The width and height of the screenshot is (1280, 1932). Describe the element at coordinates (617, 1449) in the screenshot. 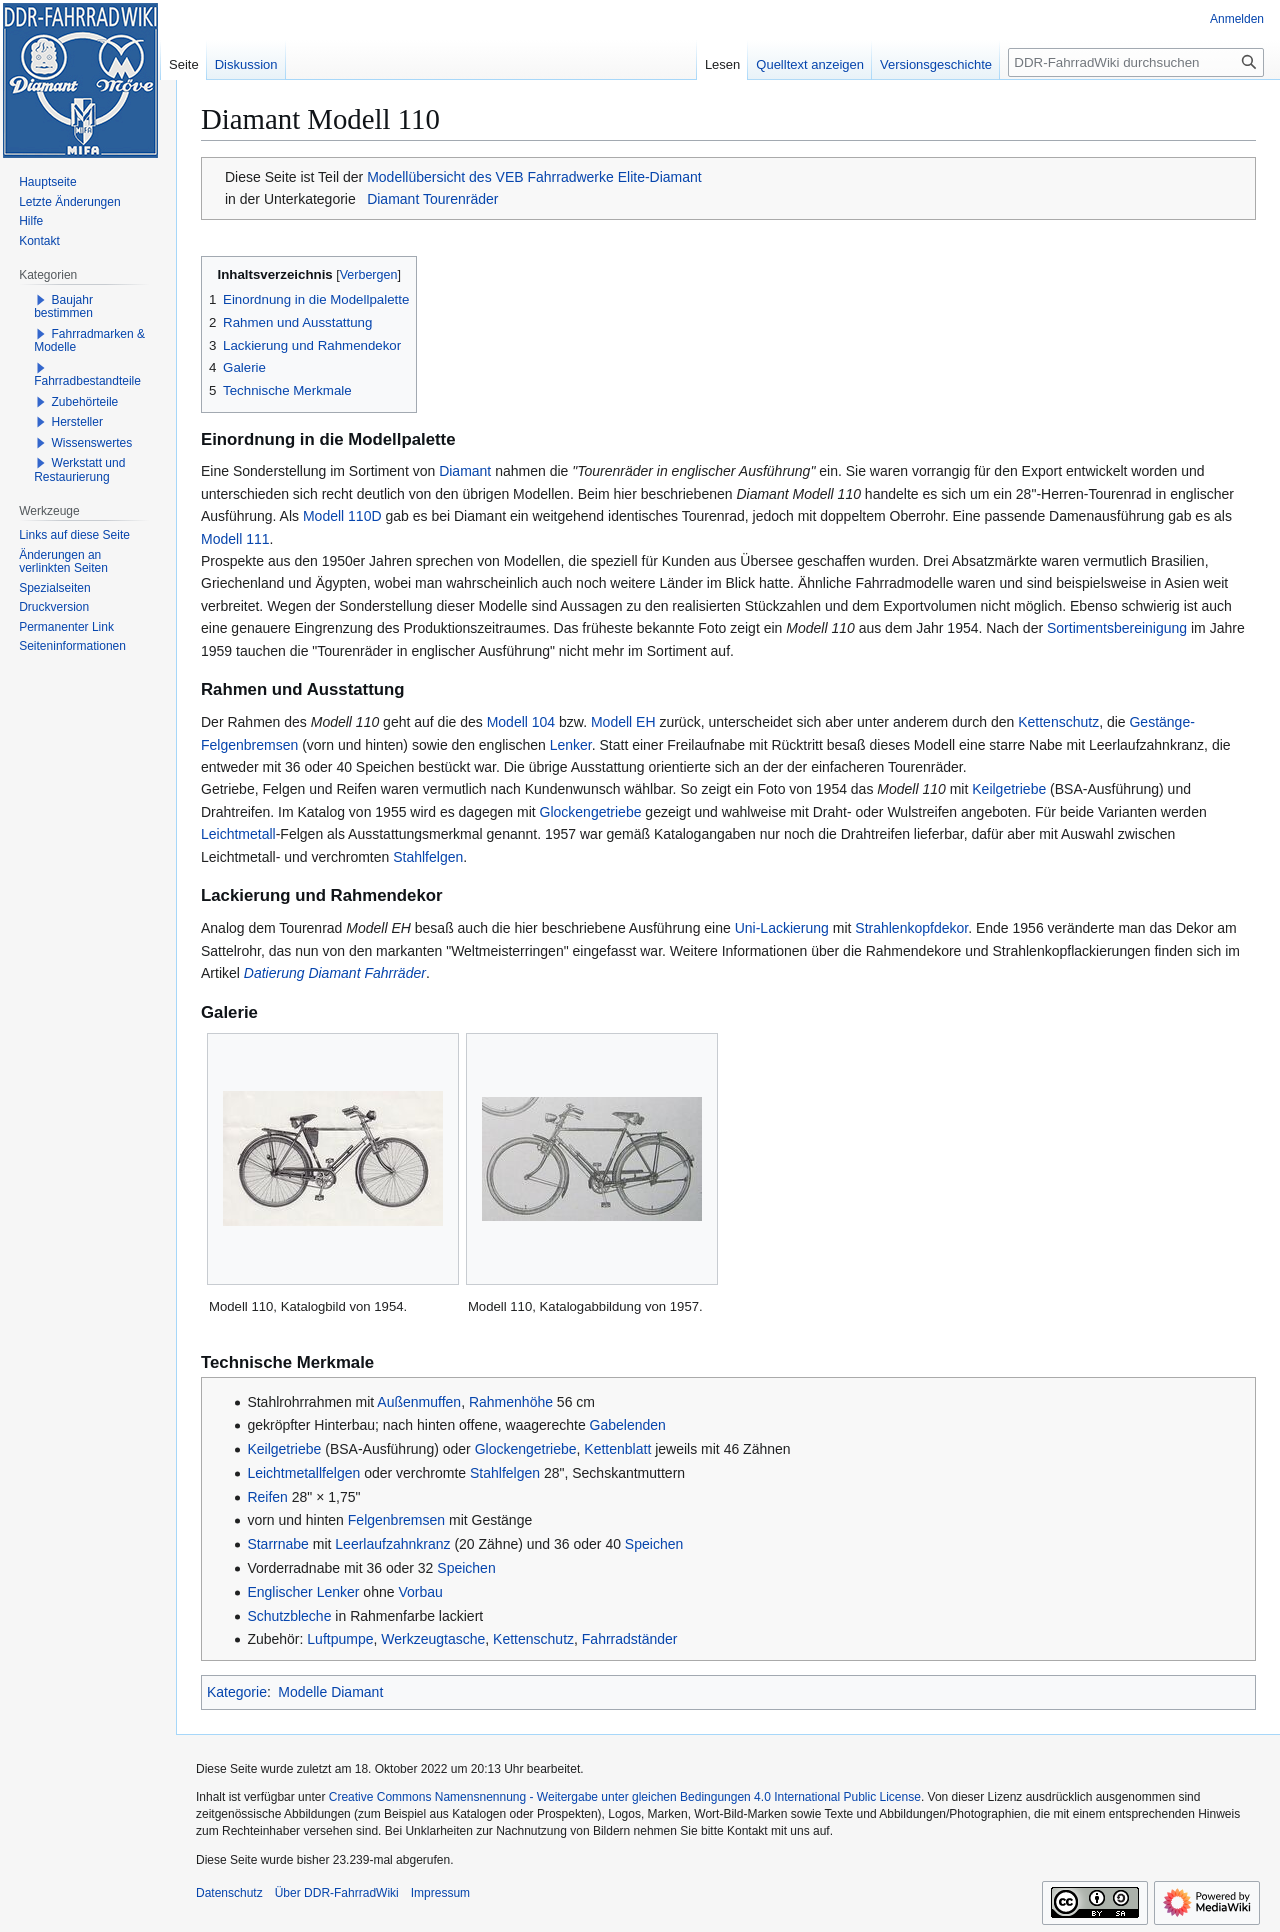

I see `Kettenblatt` at that location.